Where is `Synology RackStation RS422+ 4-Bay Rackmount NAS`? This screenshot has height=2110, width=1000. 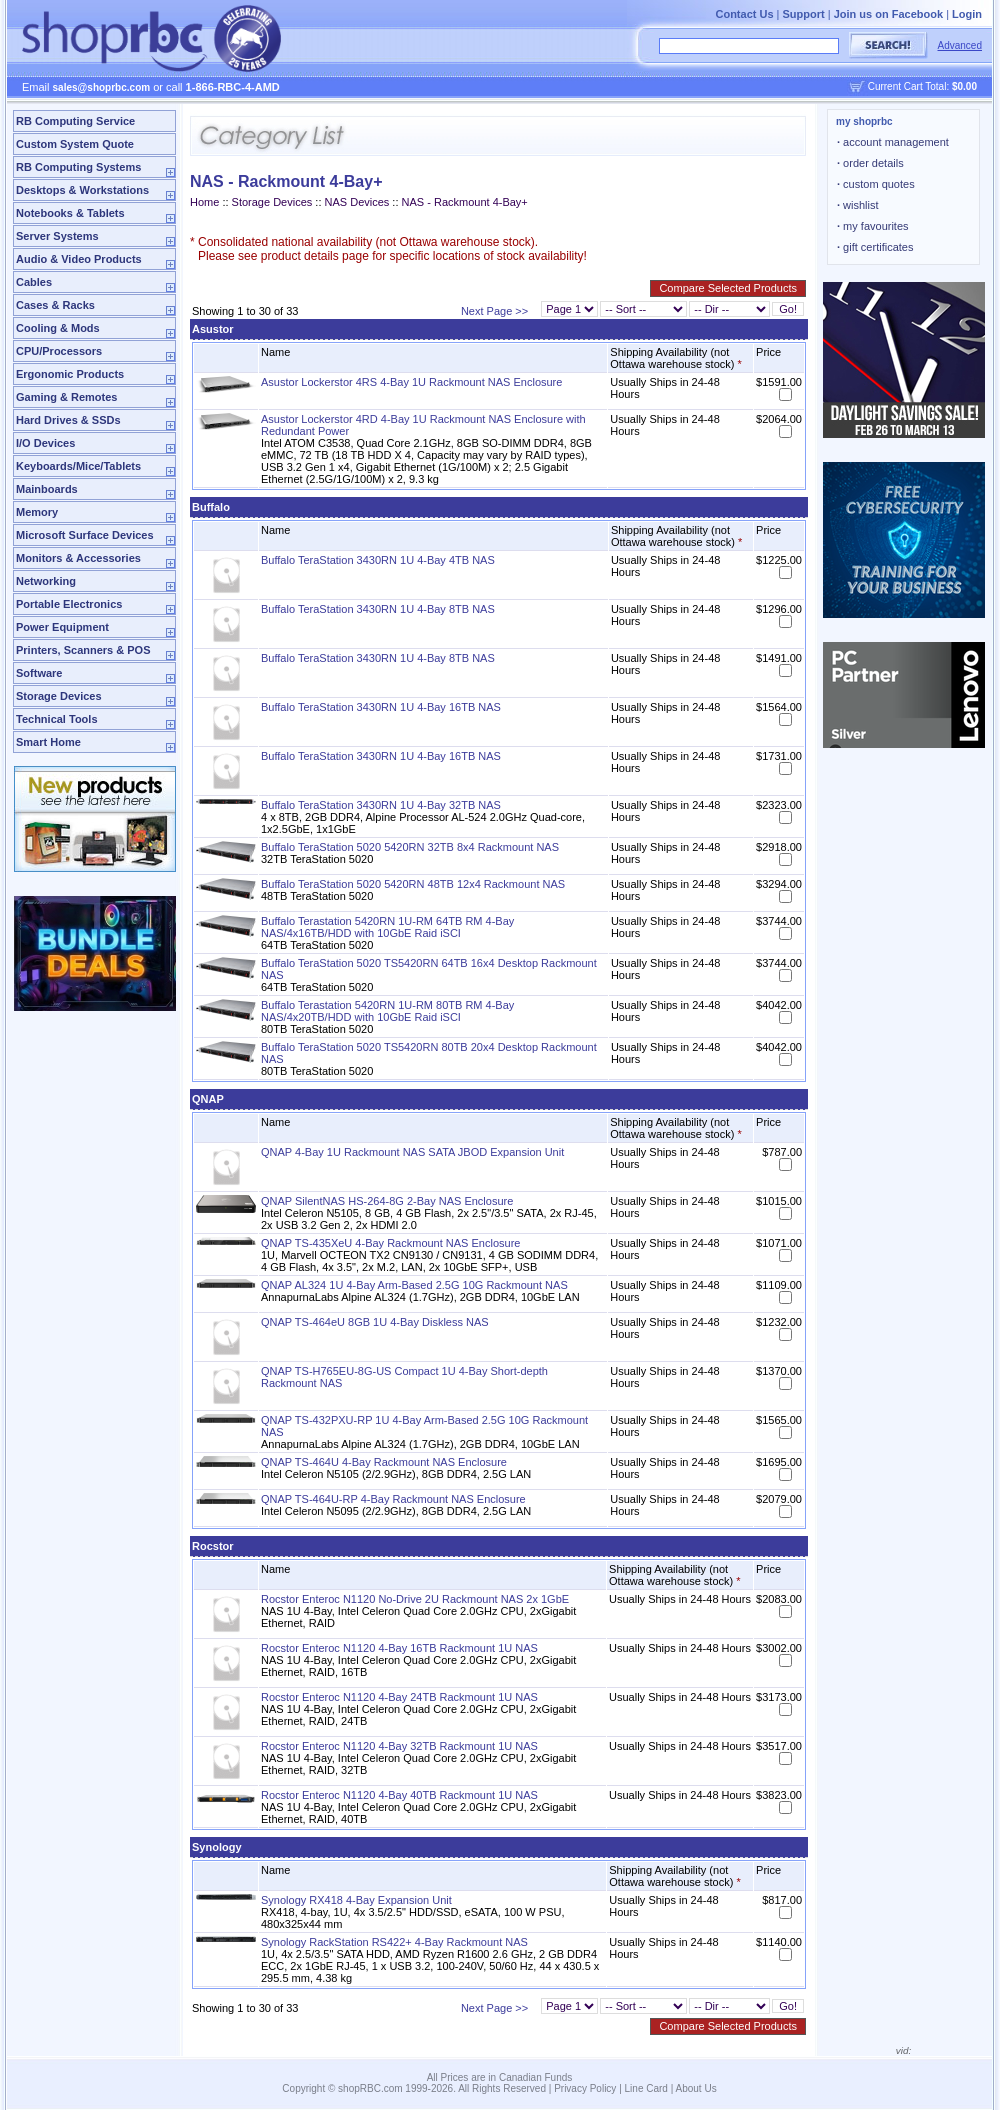
Synology RackStation RS422+ 4-Bay Rackmount NAS is located at coordinates (394, 1942).